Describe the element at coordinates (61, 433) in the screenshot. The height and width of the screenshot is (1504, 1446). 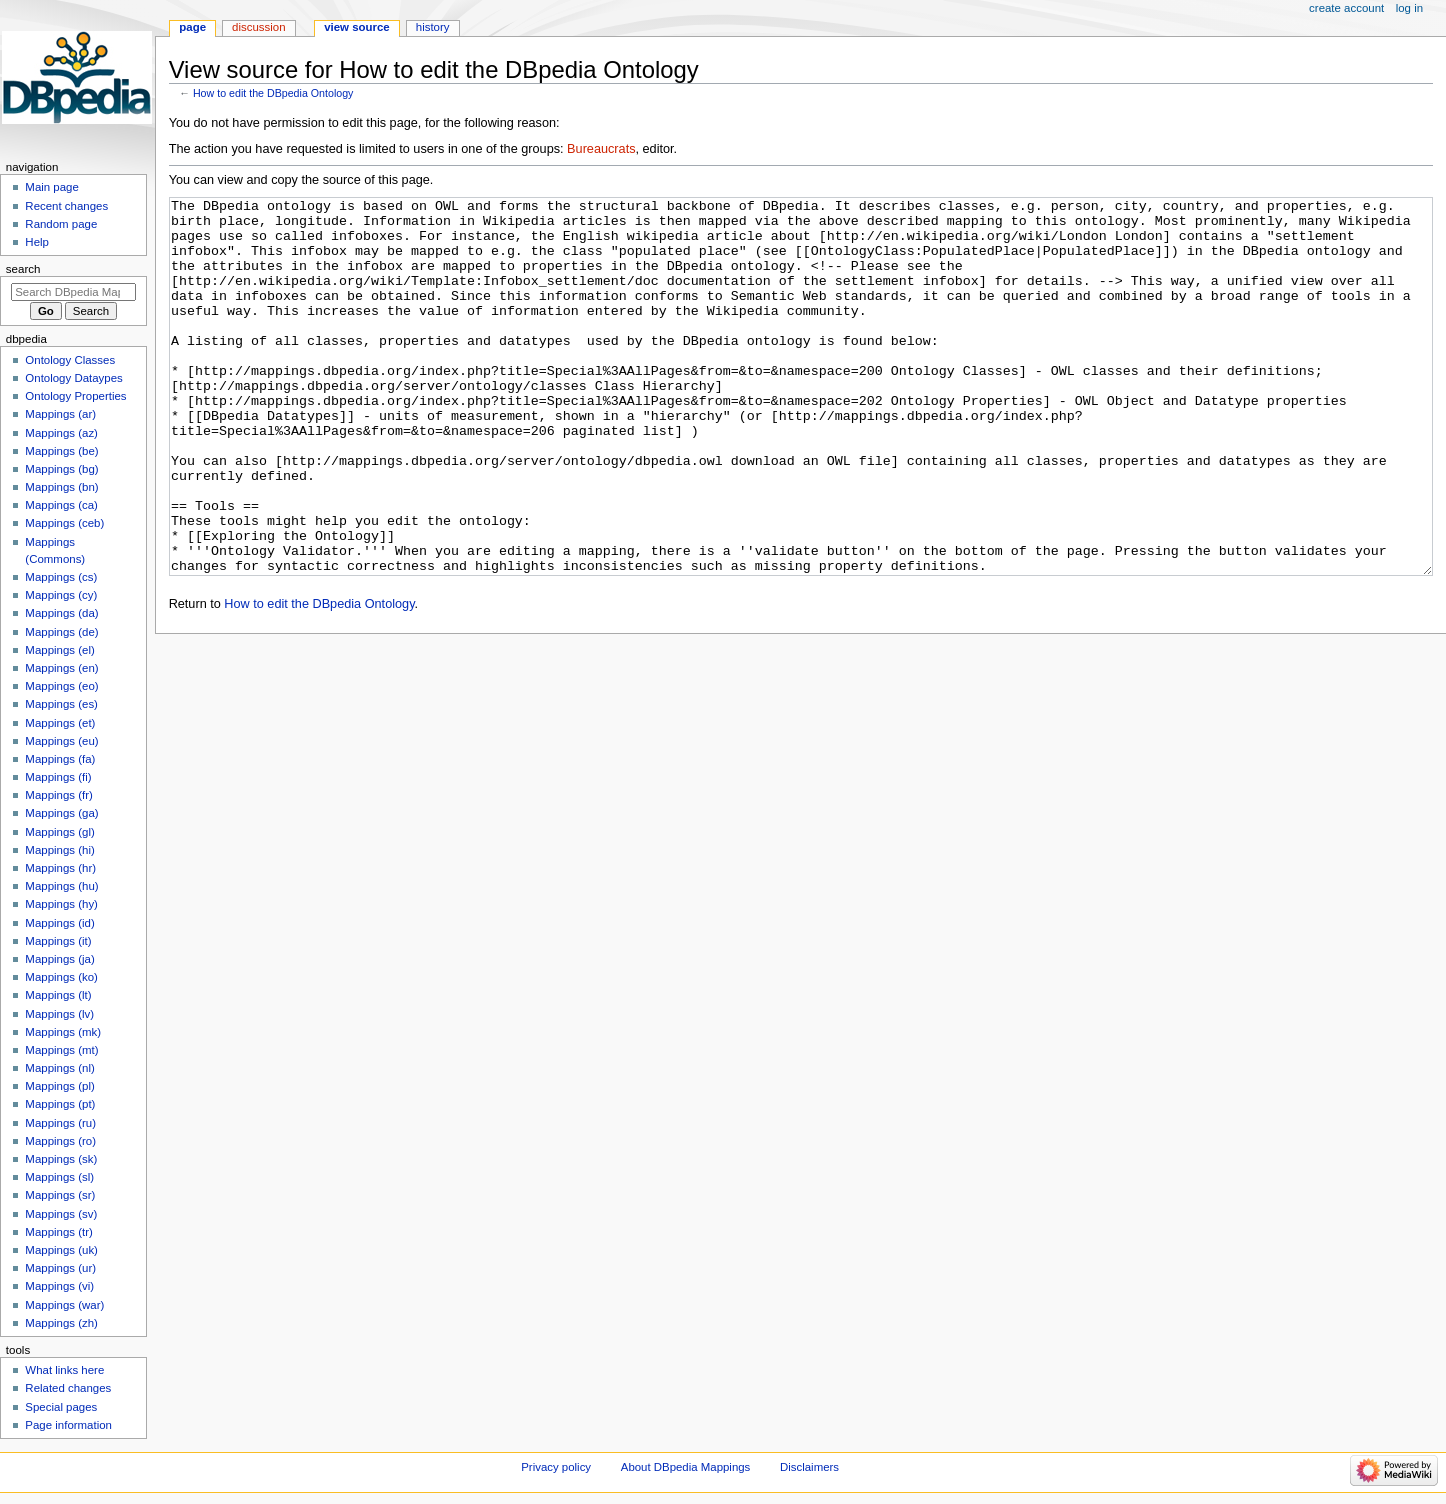
I see `Mappings (az)` at that location.